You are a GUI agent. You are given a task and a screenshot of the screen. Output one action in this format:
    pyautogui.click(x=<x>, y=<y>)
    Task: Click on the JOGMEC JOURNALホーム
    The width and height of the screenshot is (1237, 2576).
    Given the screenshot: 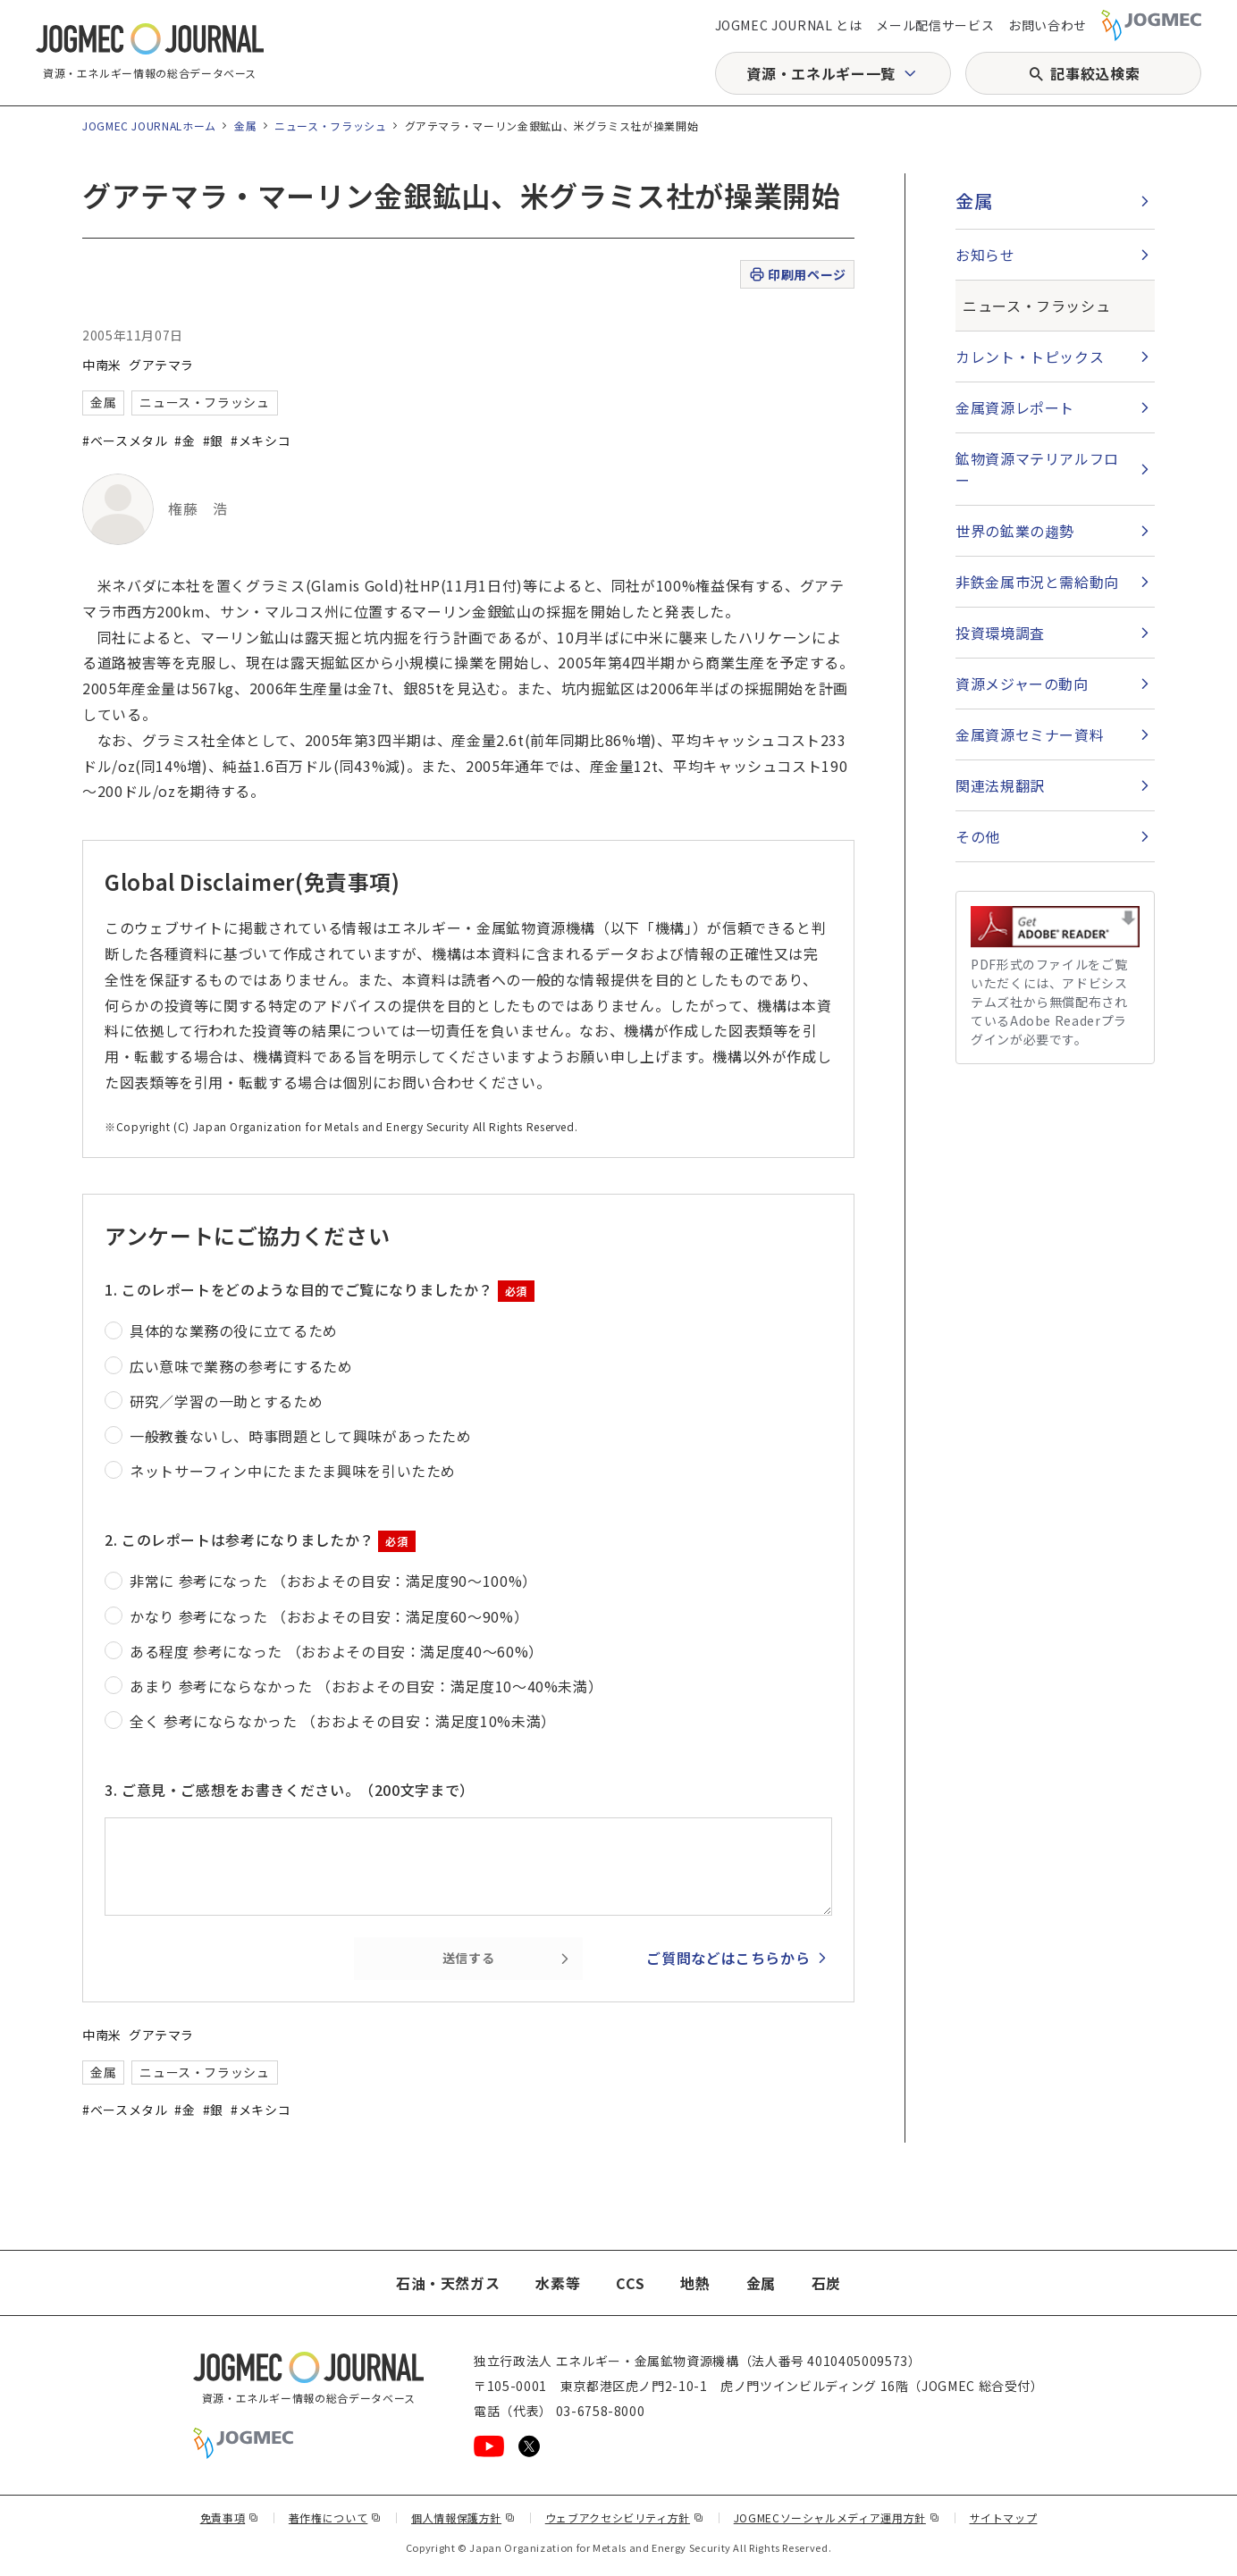 What is the action you would take?
    pyautogui.click(x=149, y=125)
    